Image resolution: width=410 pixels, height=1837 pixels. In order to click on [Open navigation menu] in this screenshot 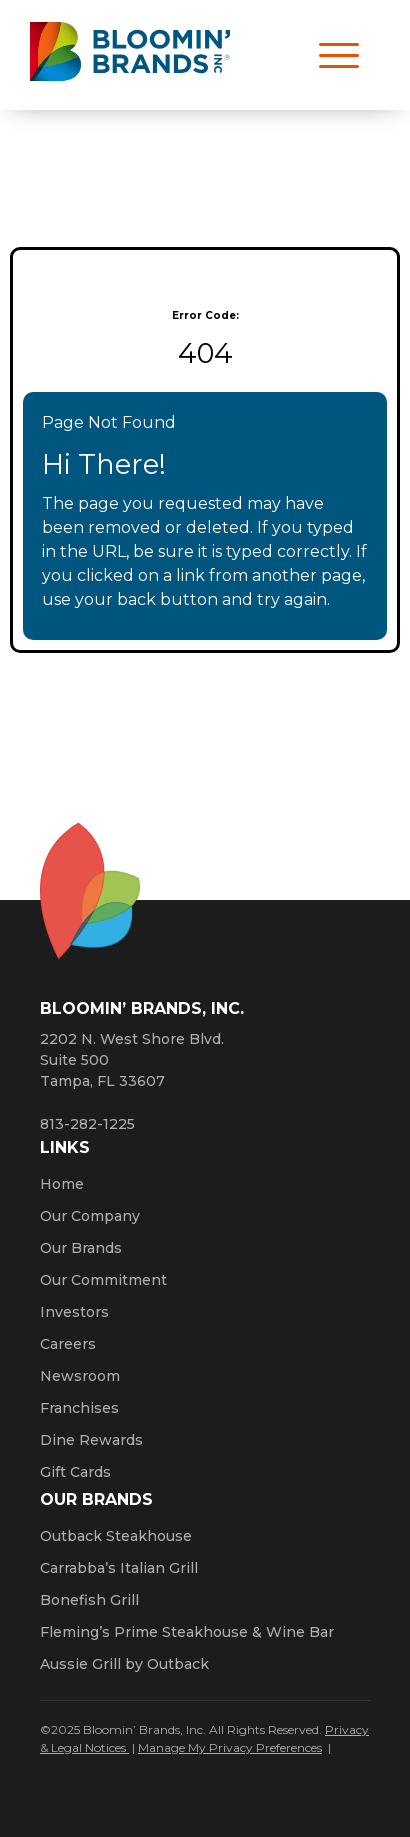, I will do `click(330, 55)`.